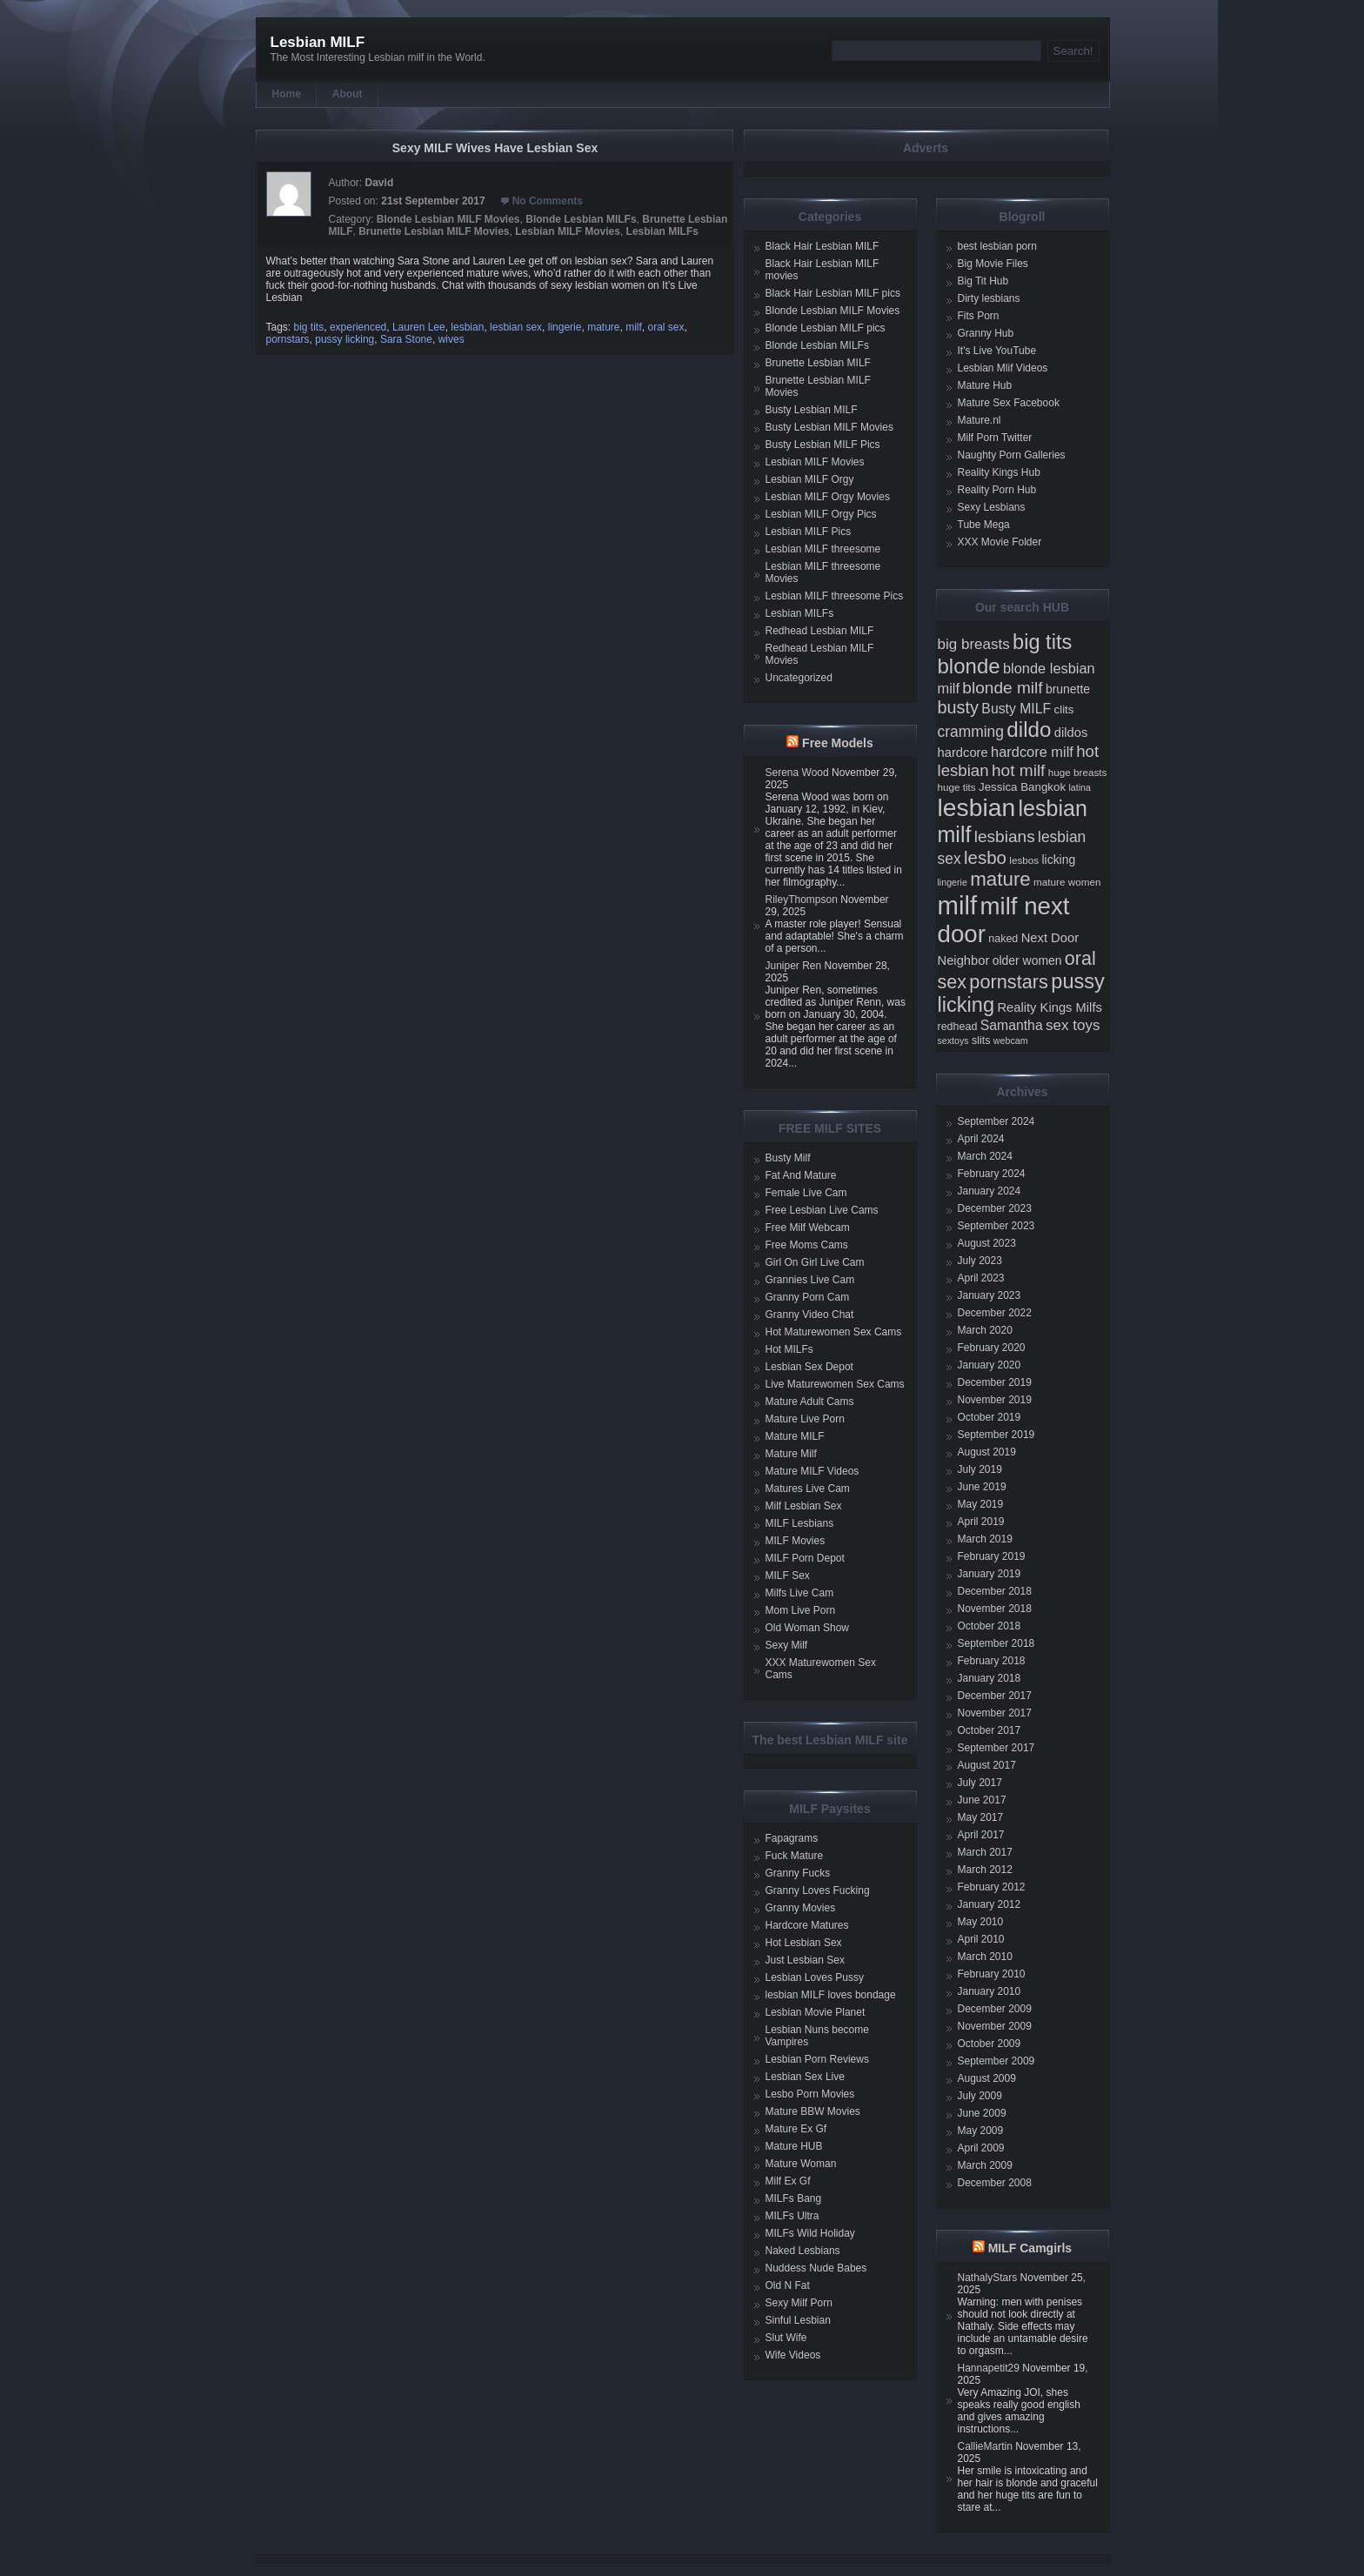  What do you see at coordinates (995, 1713) in the screenshot?
I see `November 2017` at bounding box center [995, 1713].